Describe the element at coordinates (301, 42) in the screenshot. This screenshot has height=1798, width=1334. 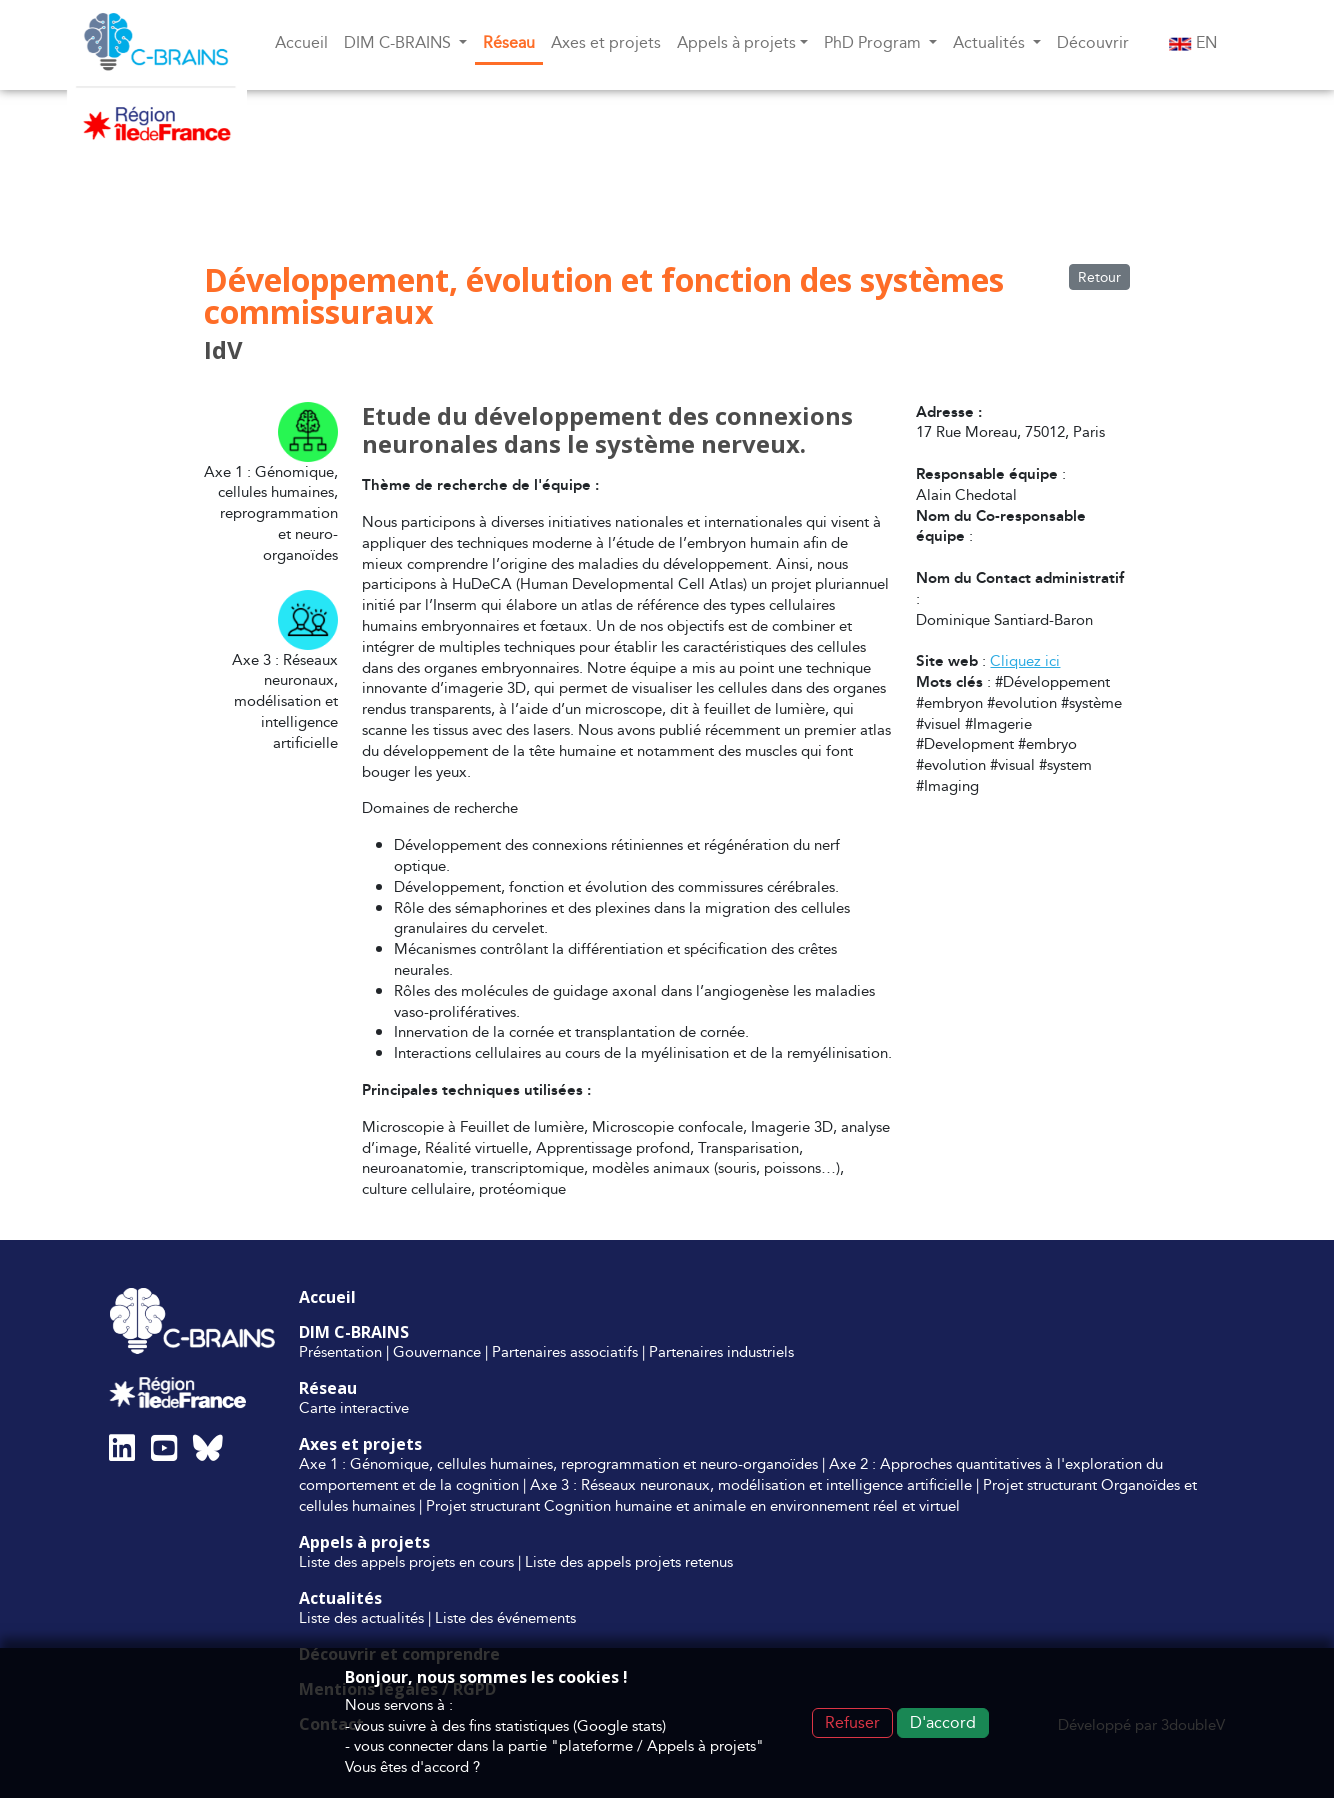
I see `Accueil` at that location.